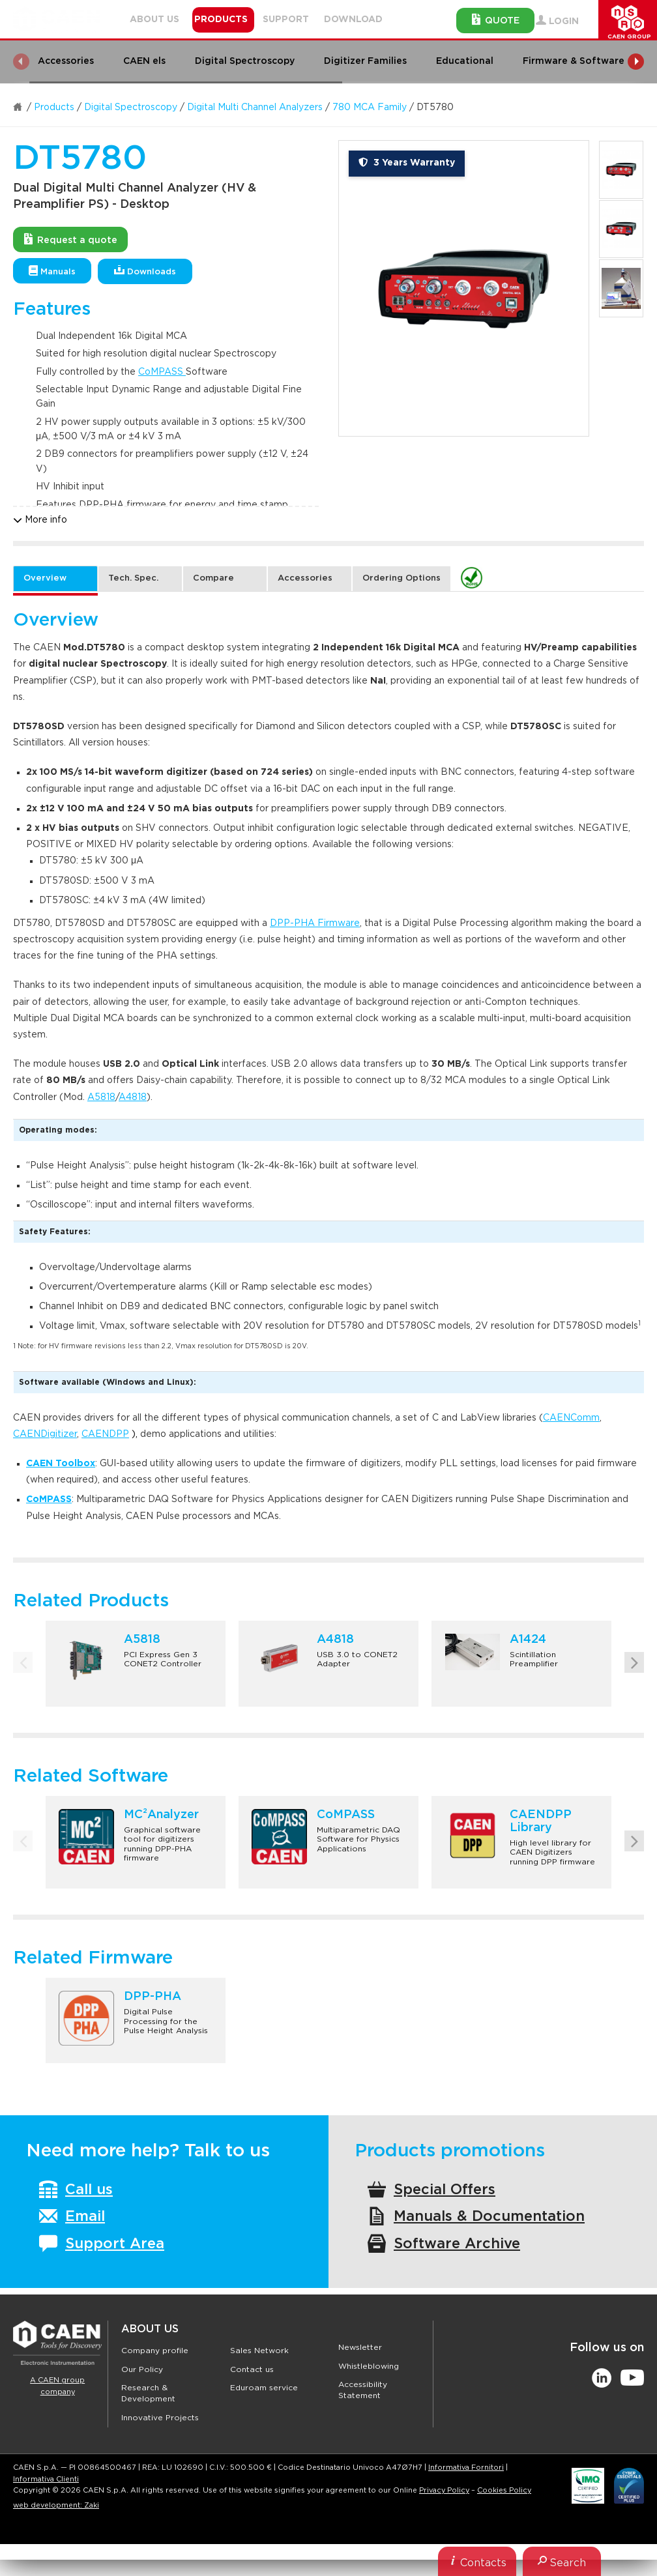 The image size is (657, 2576). Describe the element at coordinates (44, 578) in the screenshot. I see `Overview [tab]` at that location.